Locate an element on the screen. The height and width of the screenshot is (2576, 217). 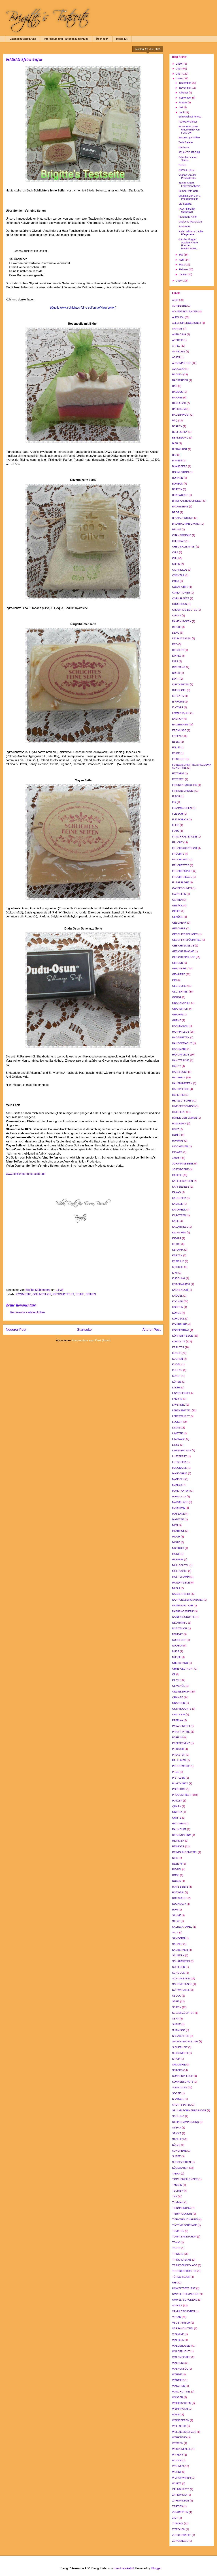
DECKE is located at coordinates (176, 627).